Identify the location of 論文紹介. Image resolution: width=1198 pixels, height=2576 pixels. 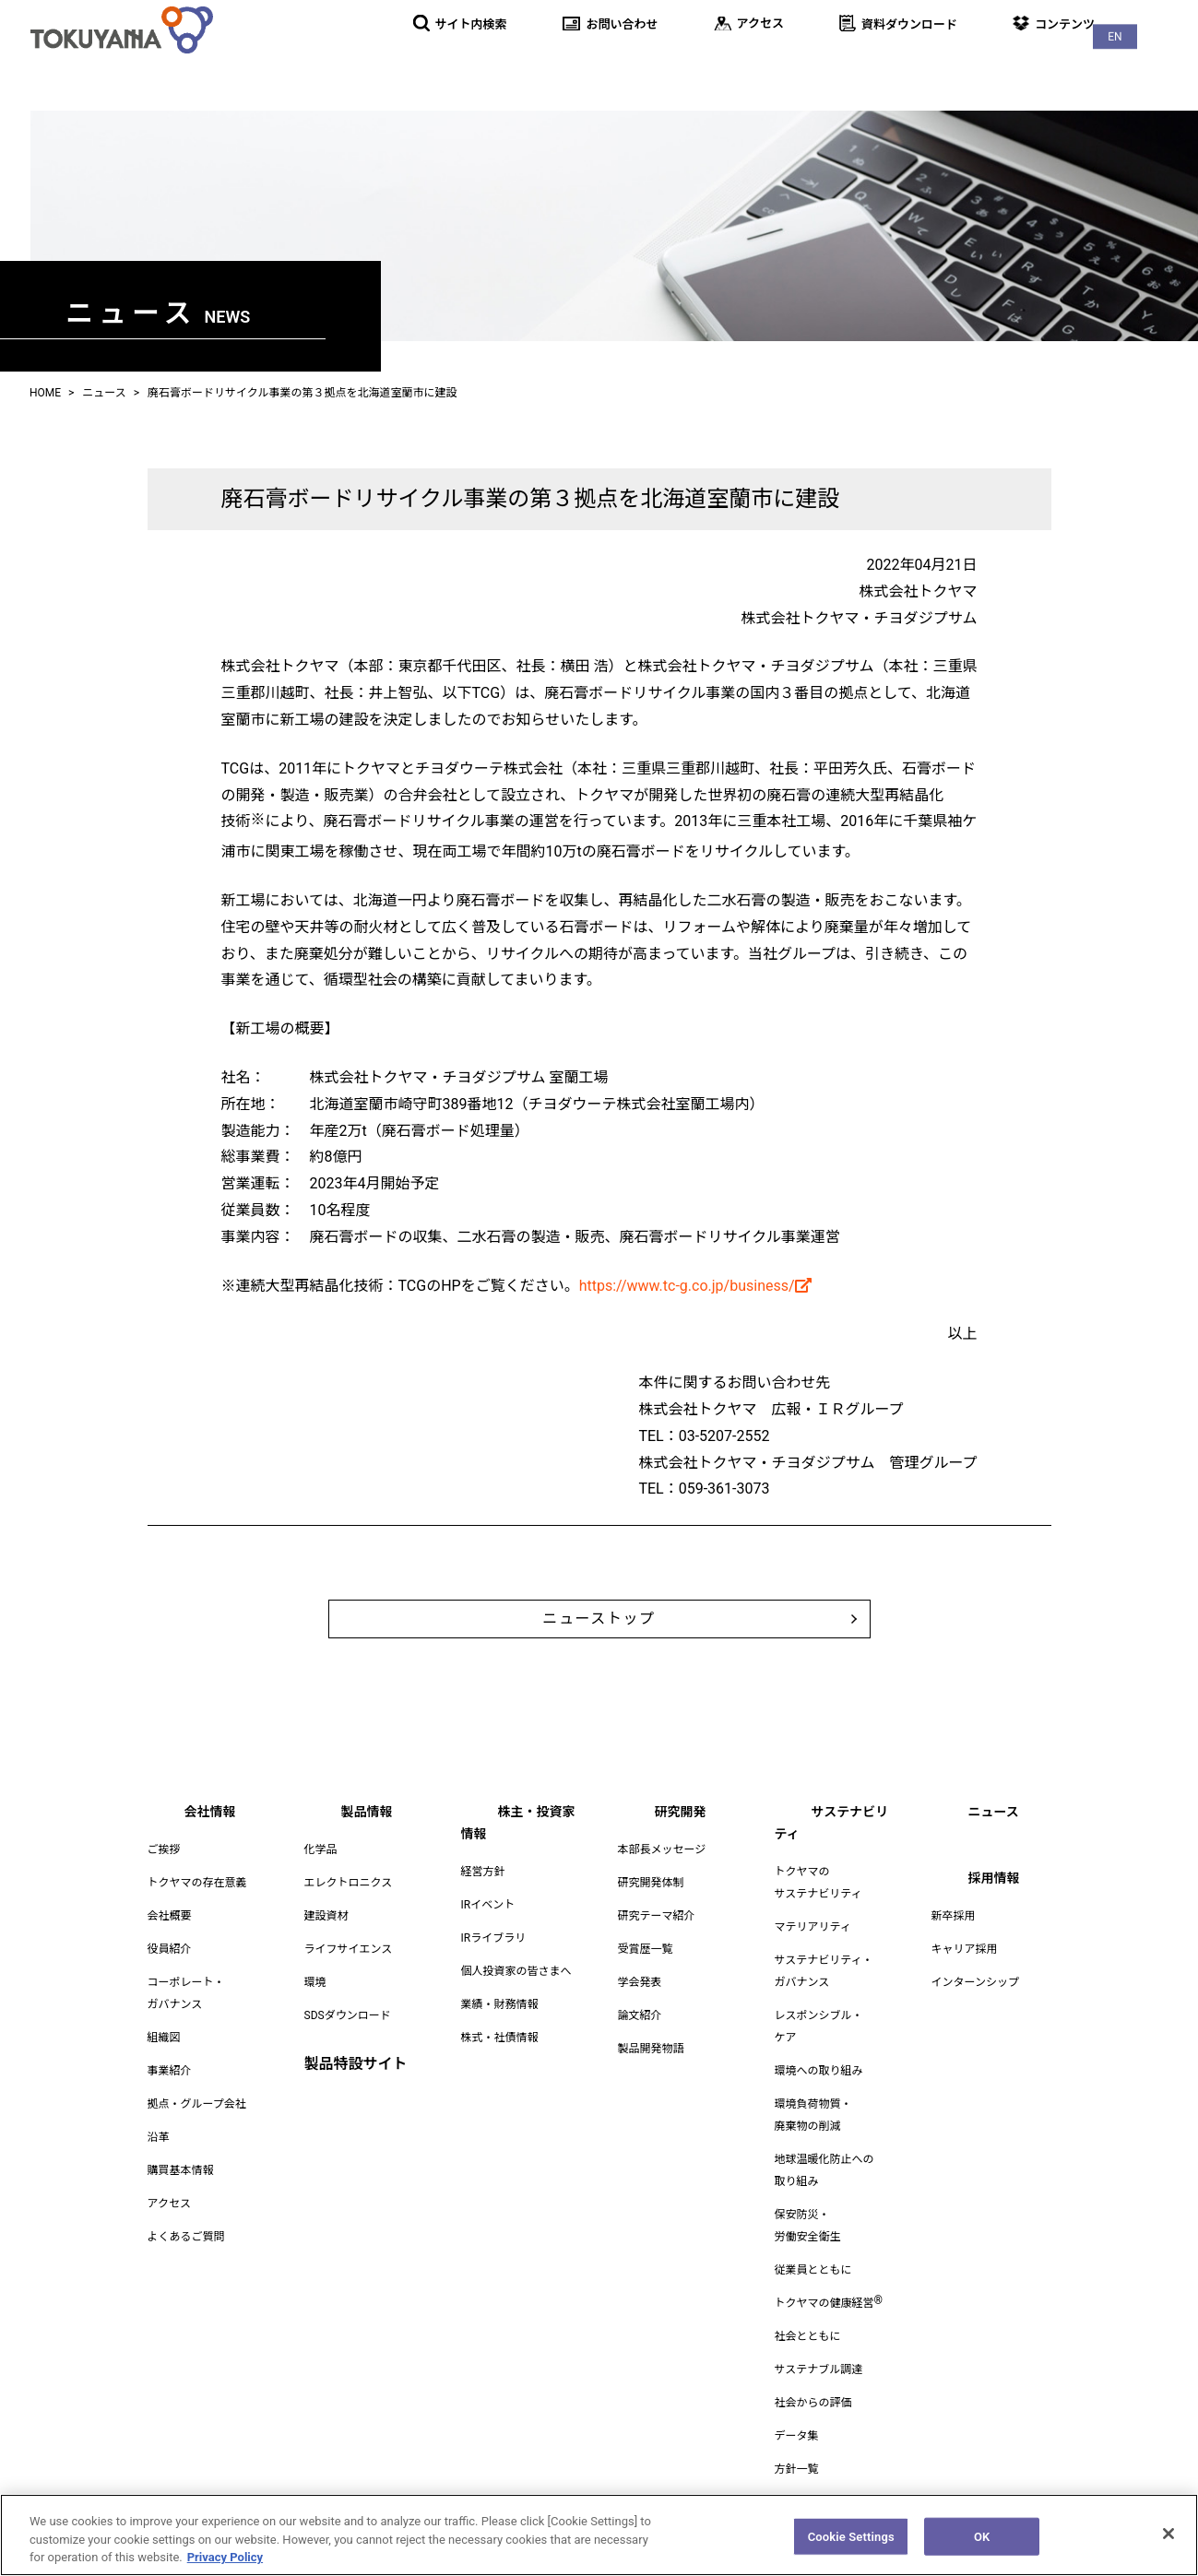
(640, 2037).